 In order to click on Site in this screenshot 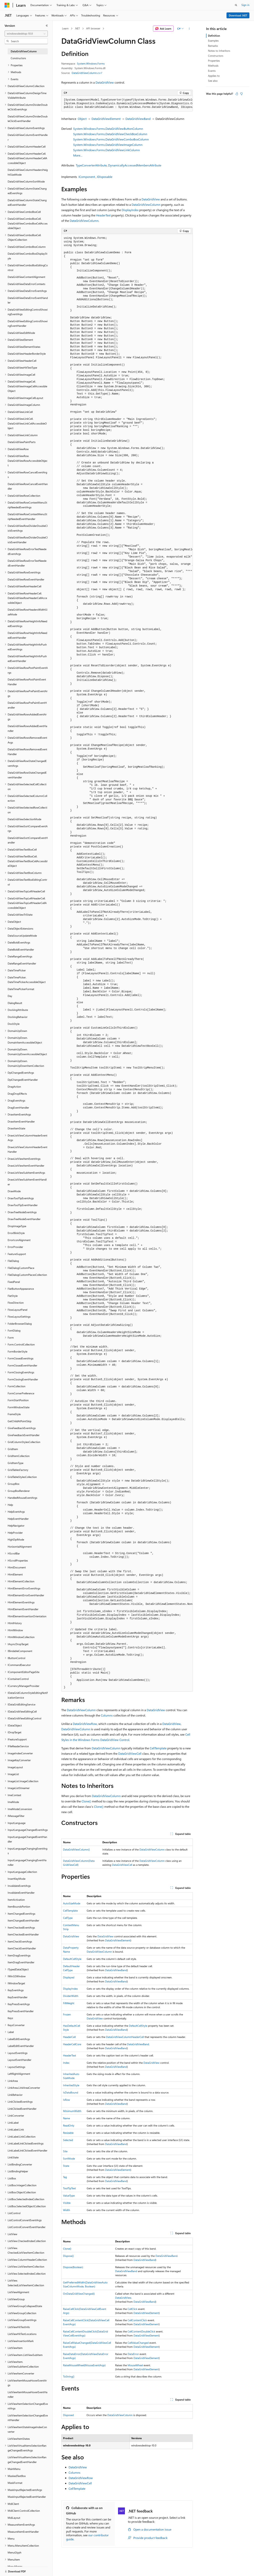, I will do `click(65, 2151)`.